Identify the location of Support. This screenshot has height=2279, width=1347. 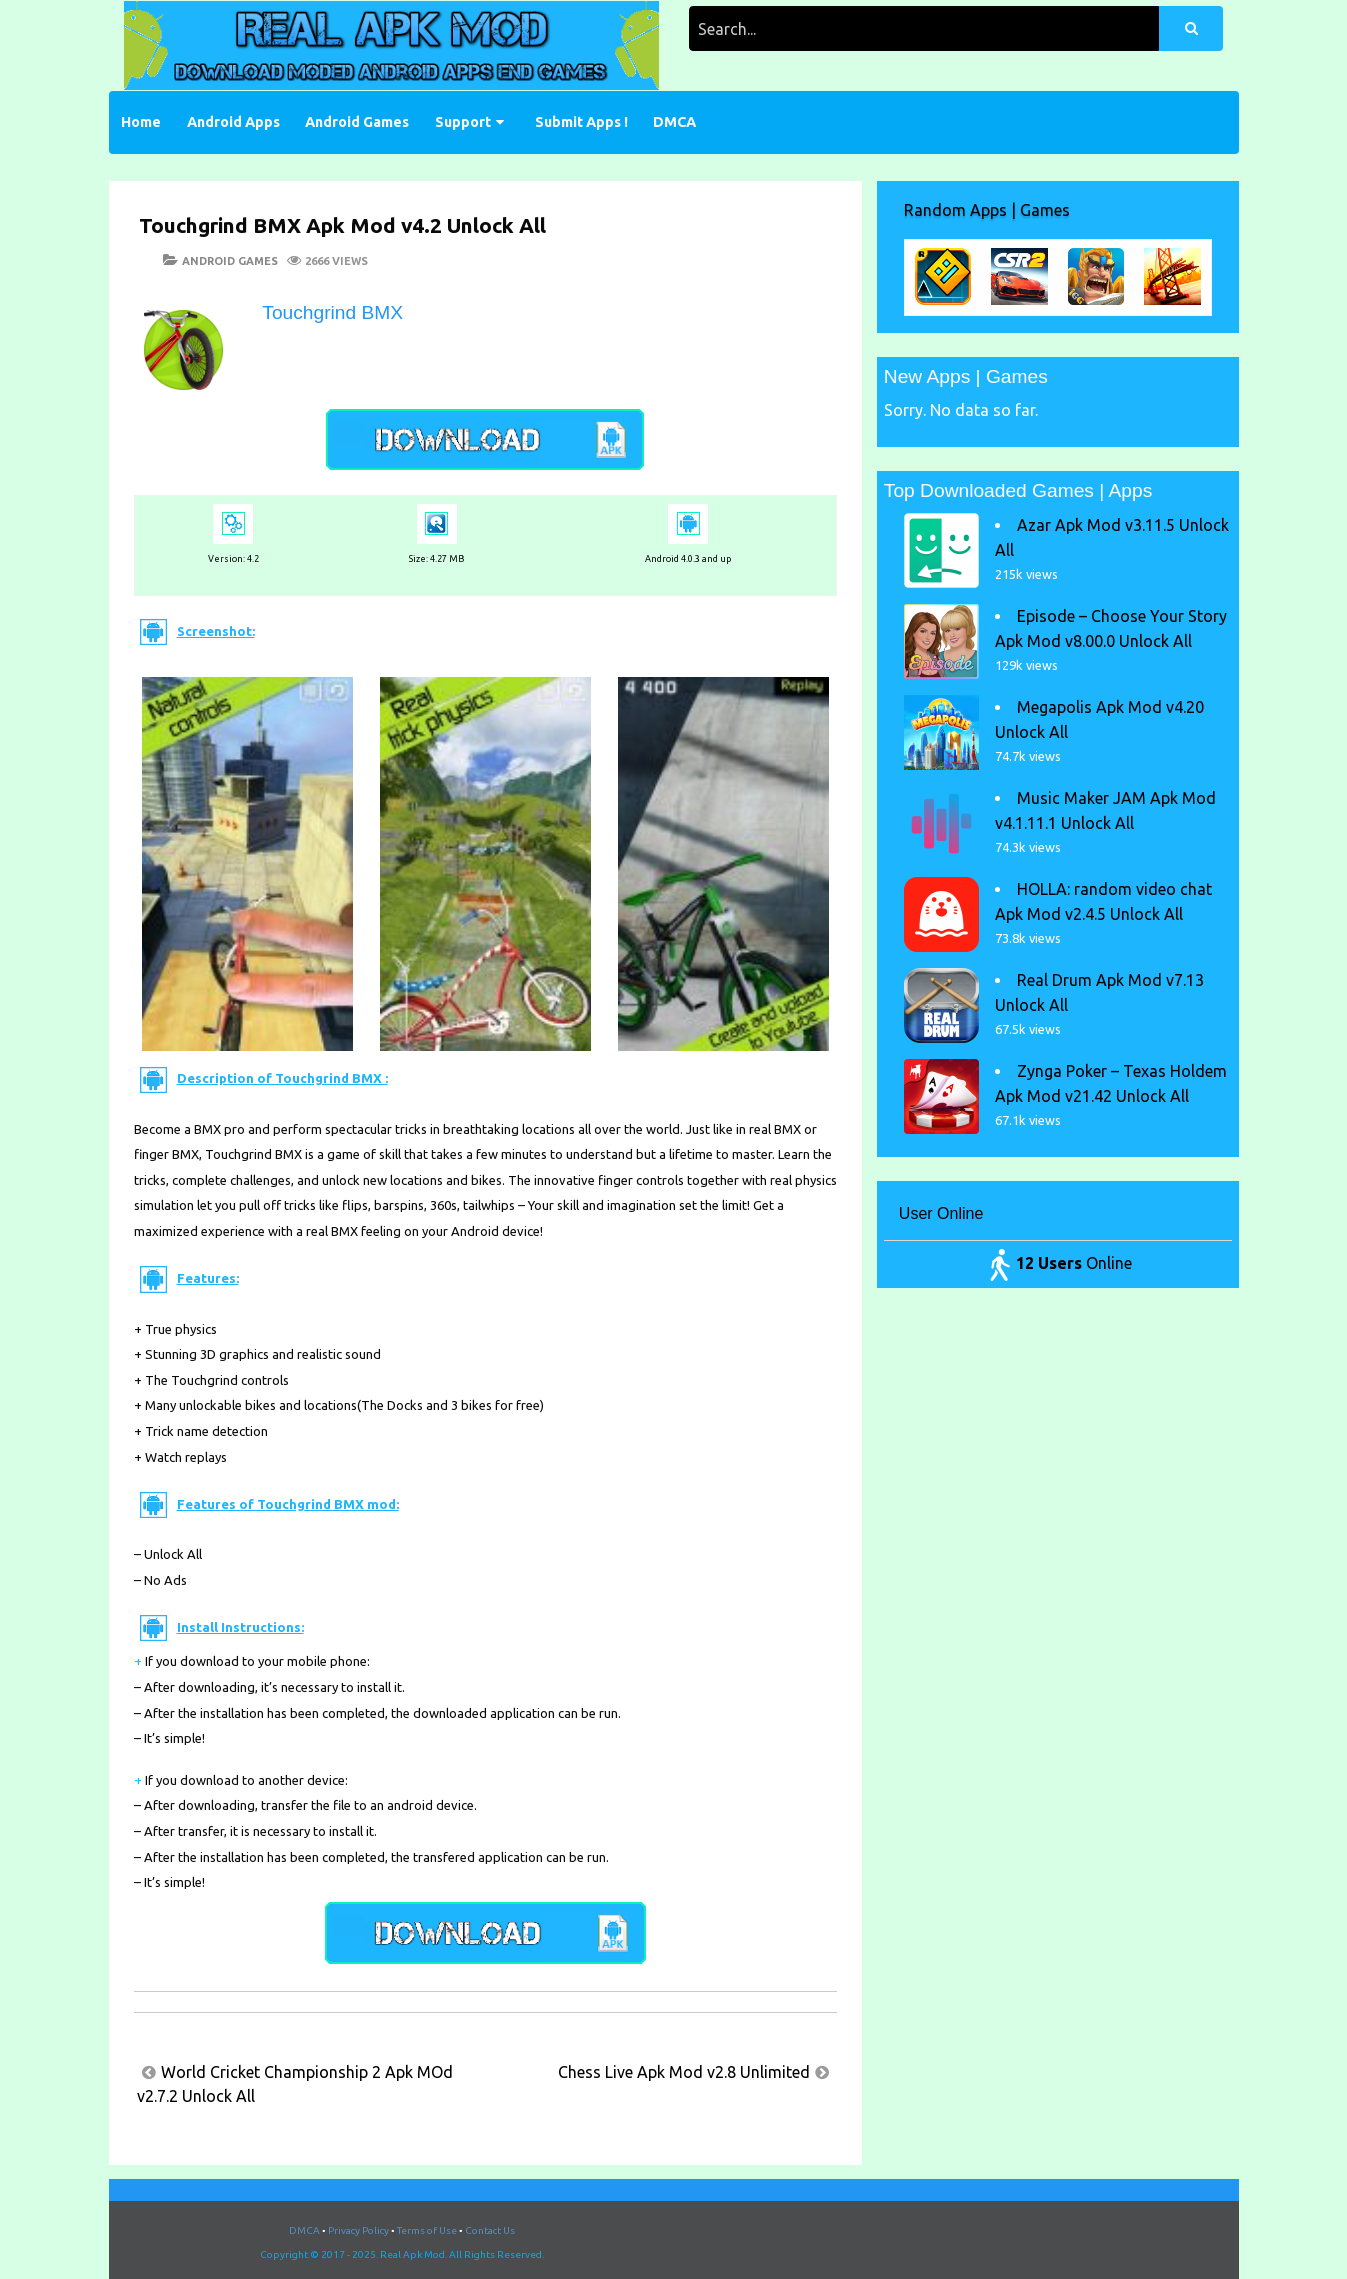
(463, 122).